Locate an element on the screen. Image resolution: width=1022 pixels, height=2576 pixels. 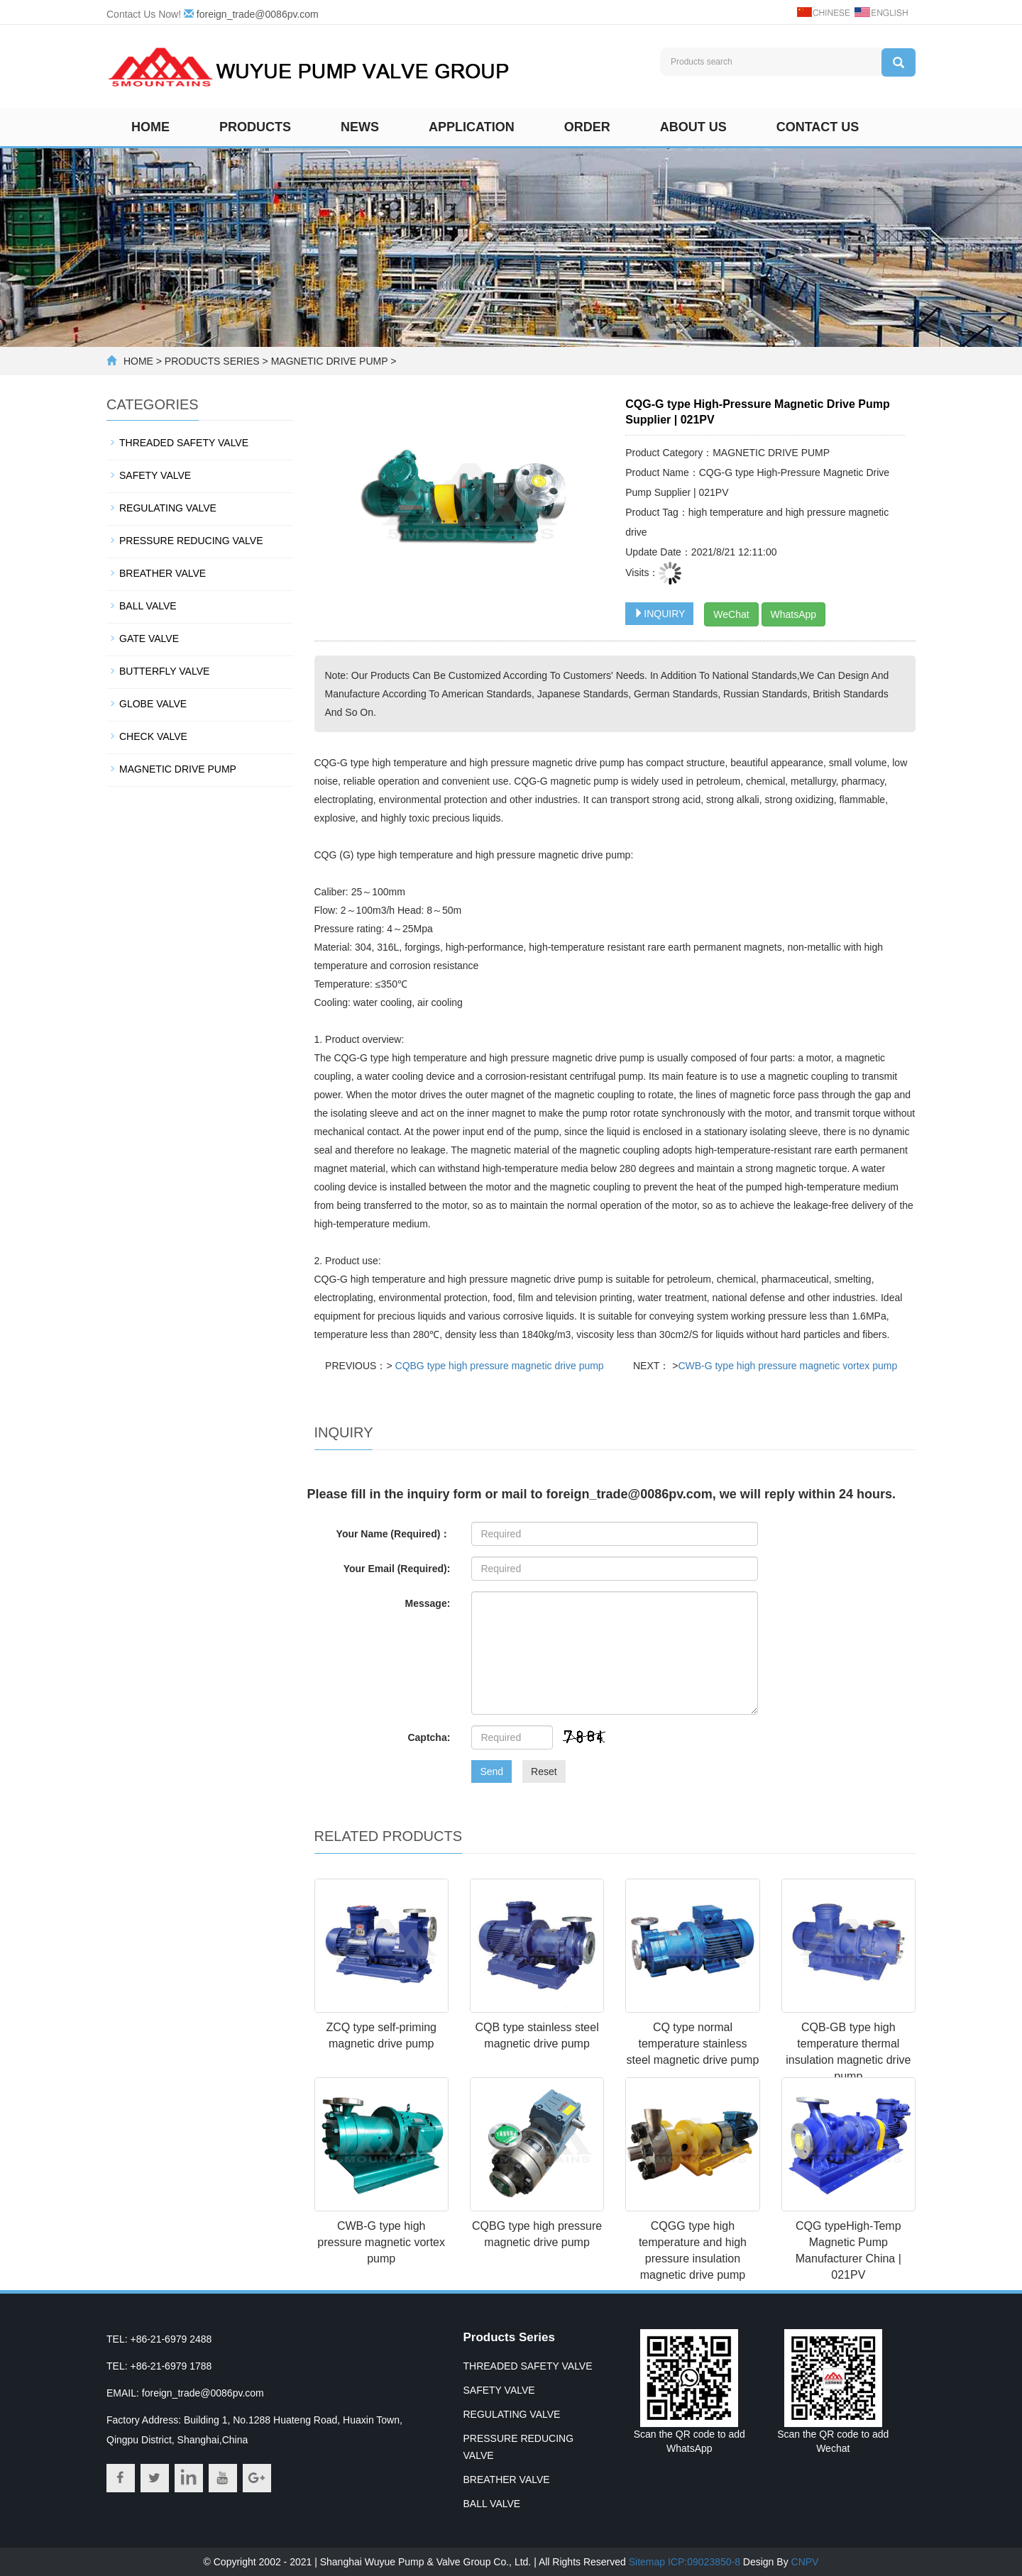
THREADED SAFETY VALVE is located at coordinates (183, 442).